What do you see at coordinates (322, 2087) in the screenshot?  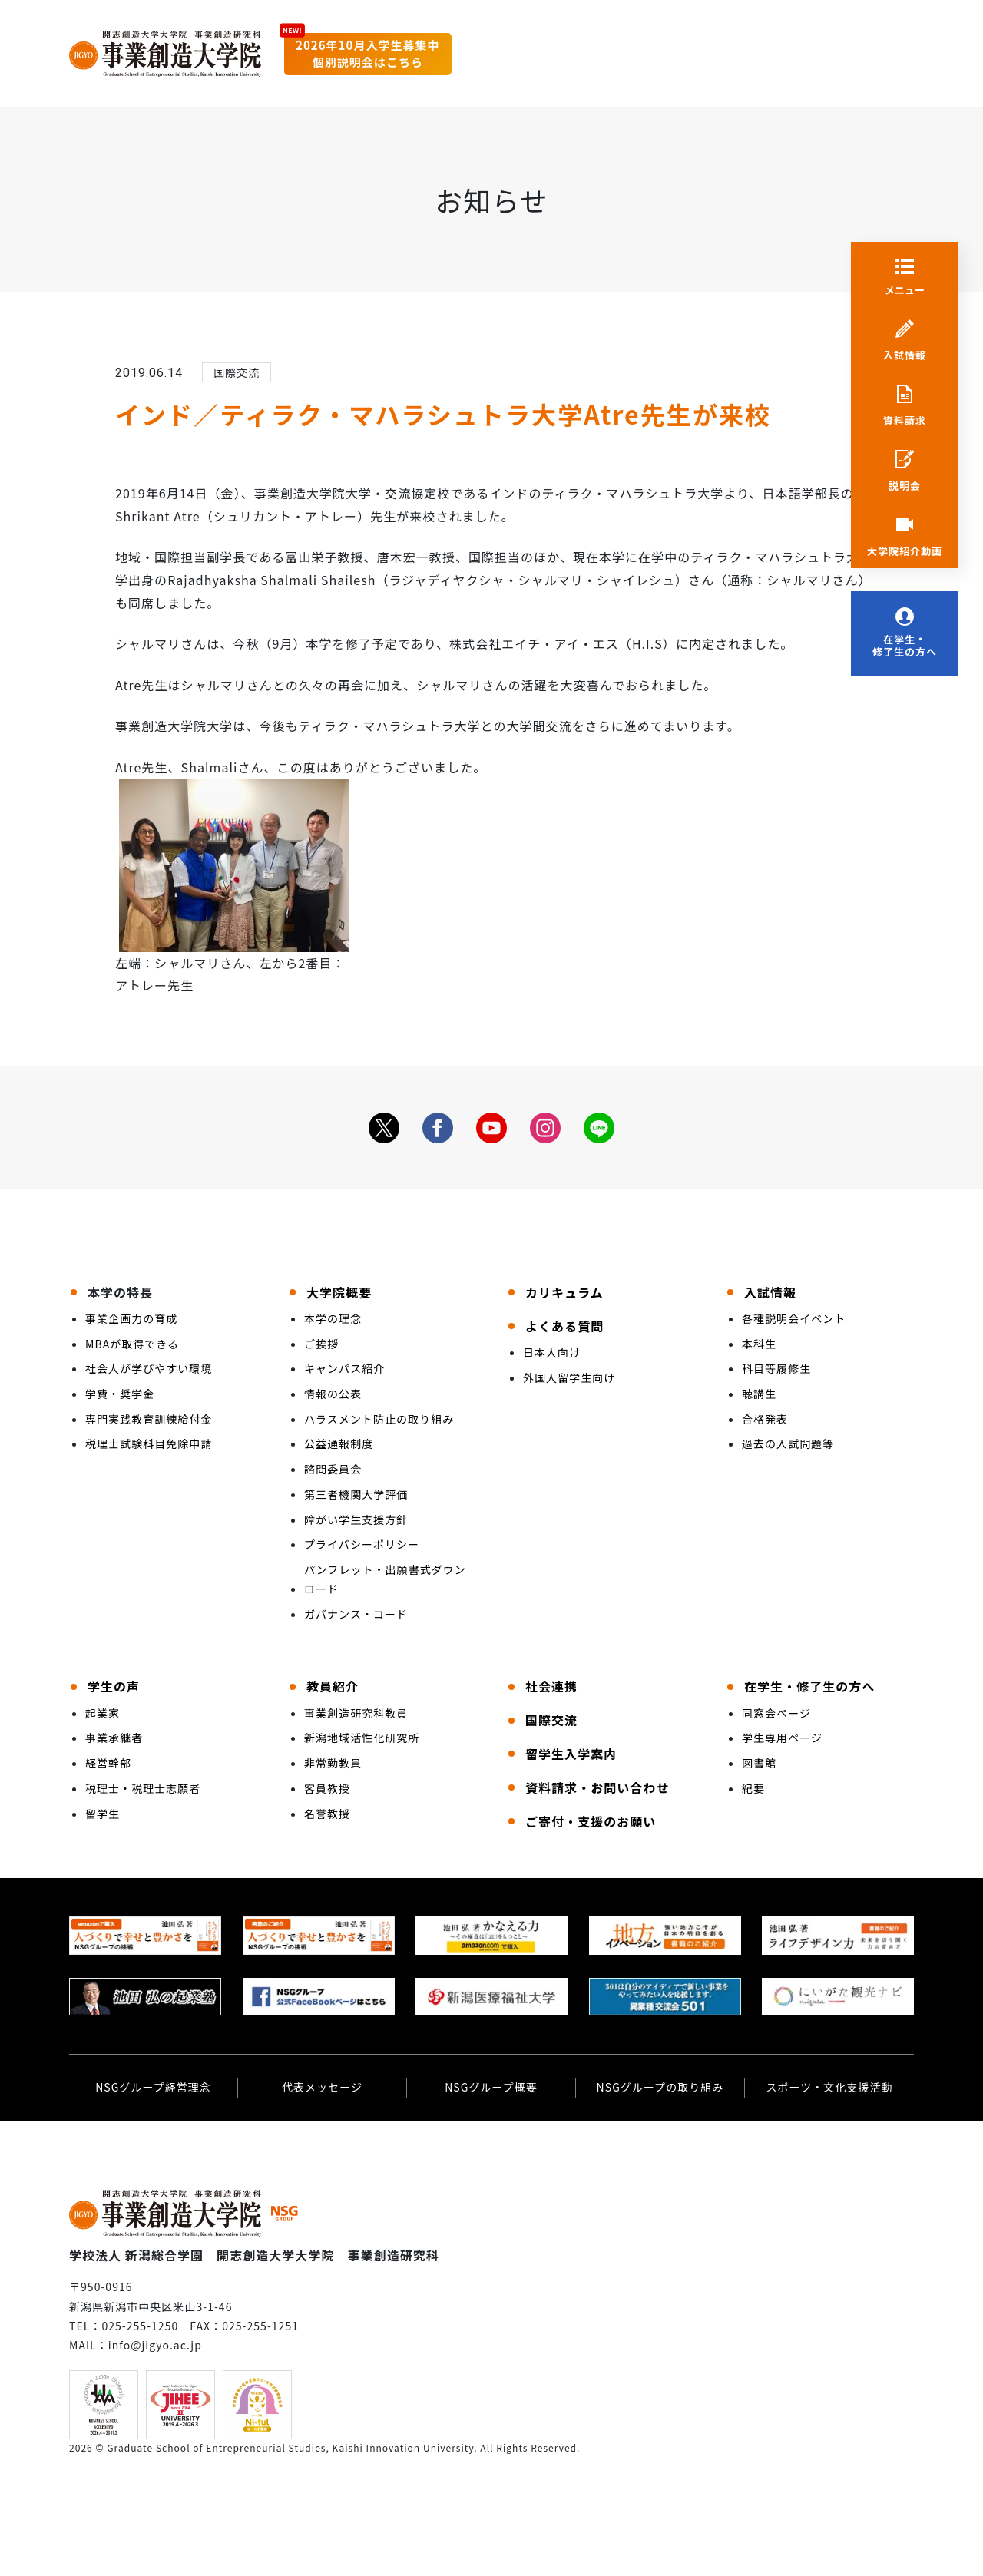 I see `代表メッセージ` at bounding box center [322, 2087].